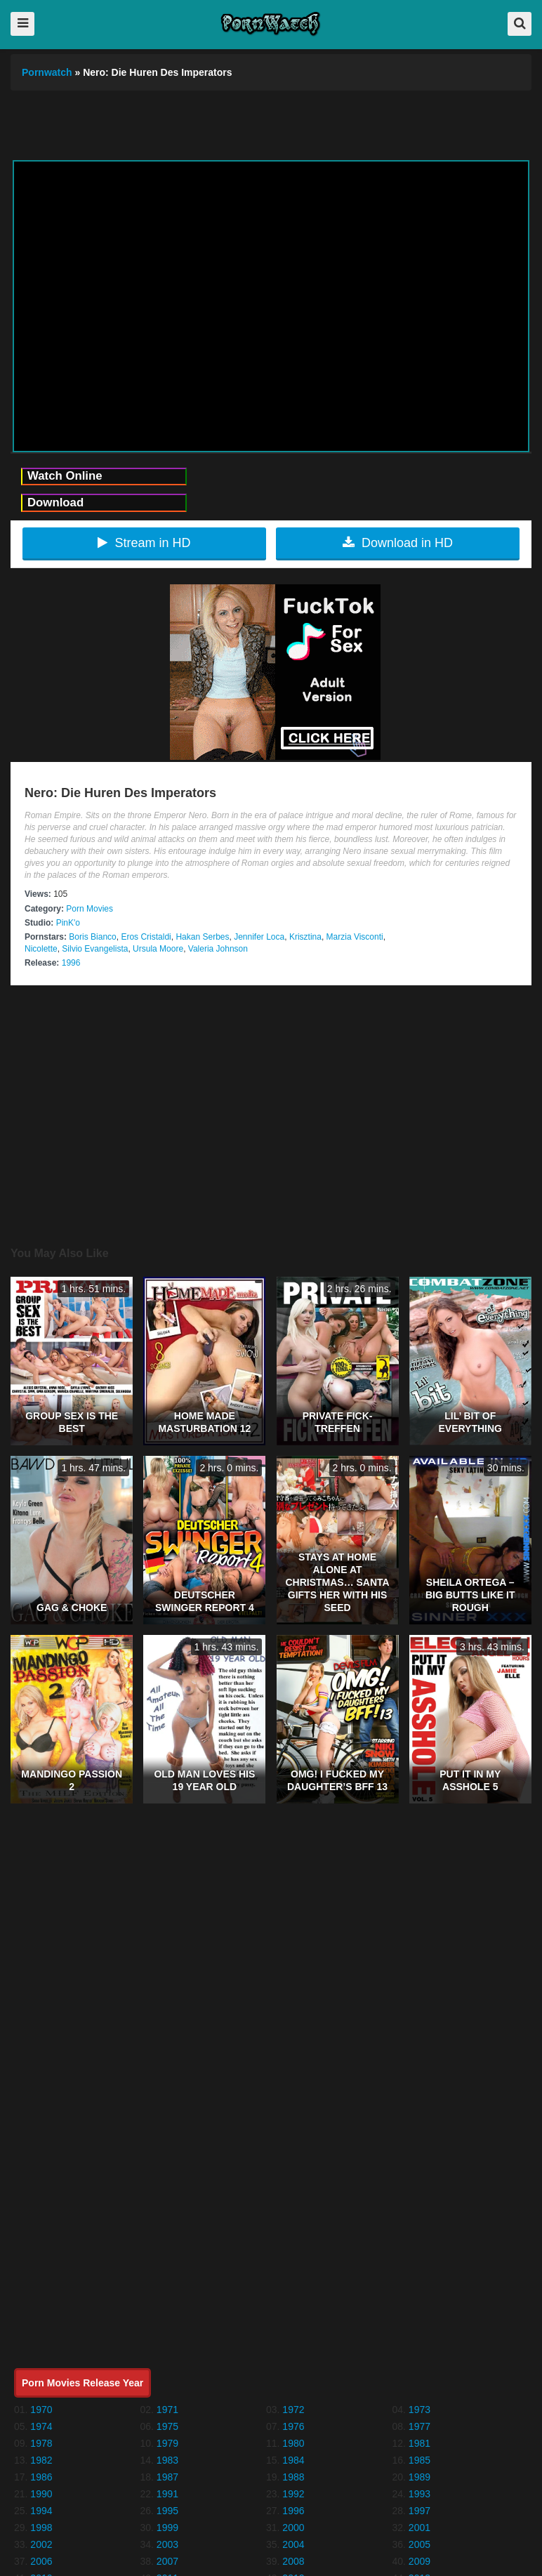 The height and width of the screenshot is (2576, 542). Describe the element at coordinates (92, 937) in the screenshot. I see `Boris Bianco` at that location.